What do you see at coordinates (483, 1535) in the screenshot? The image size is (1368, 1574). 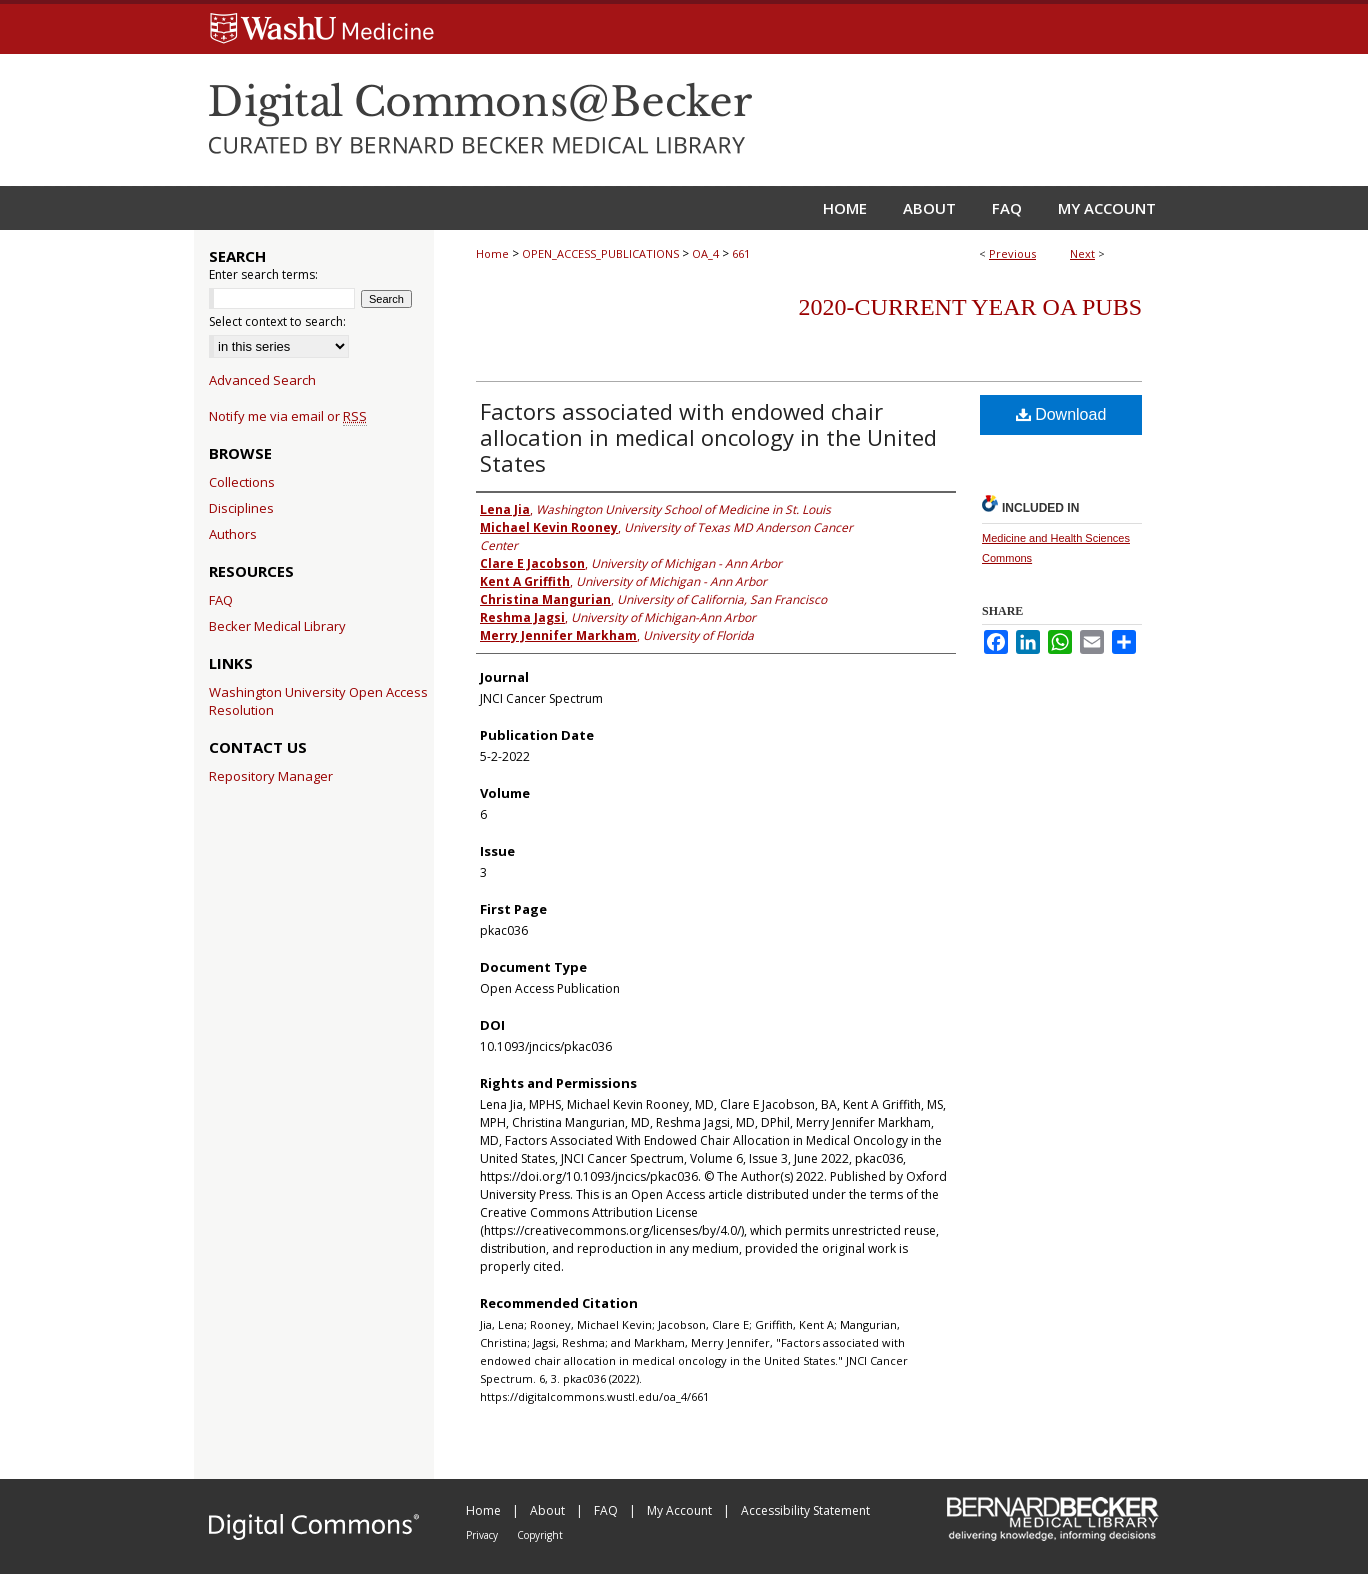 I see `Privacy` at bounding box center [483, 1535].